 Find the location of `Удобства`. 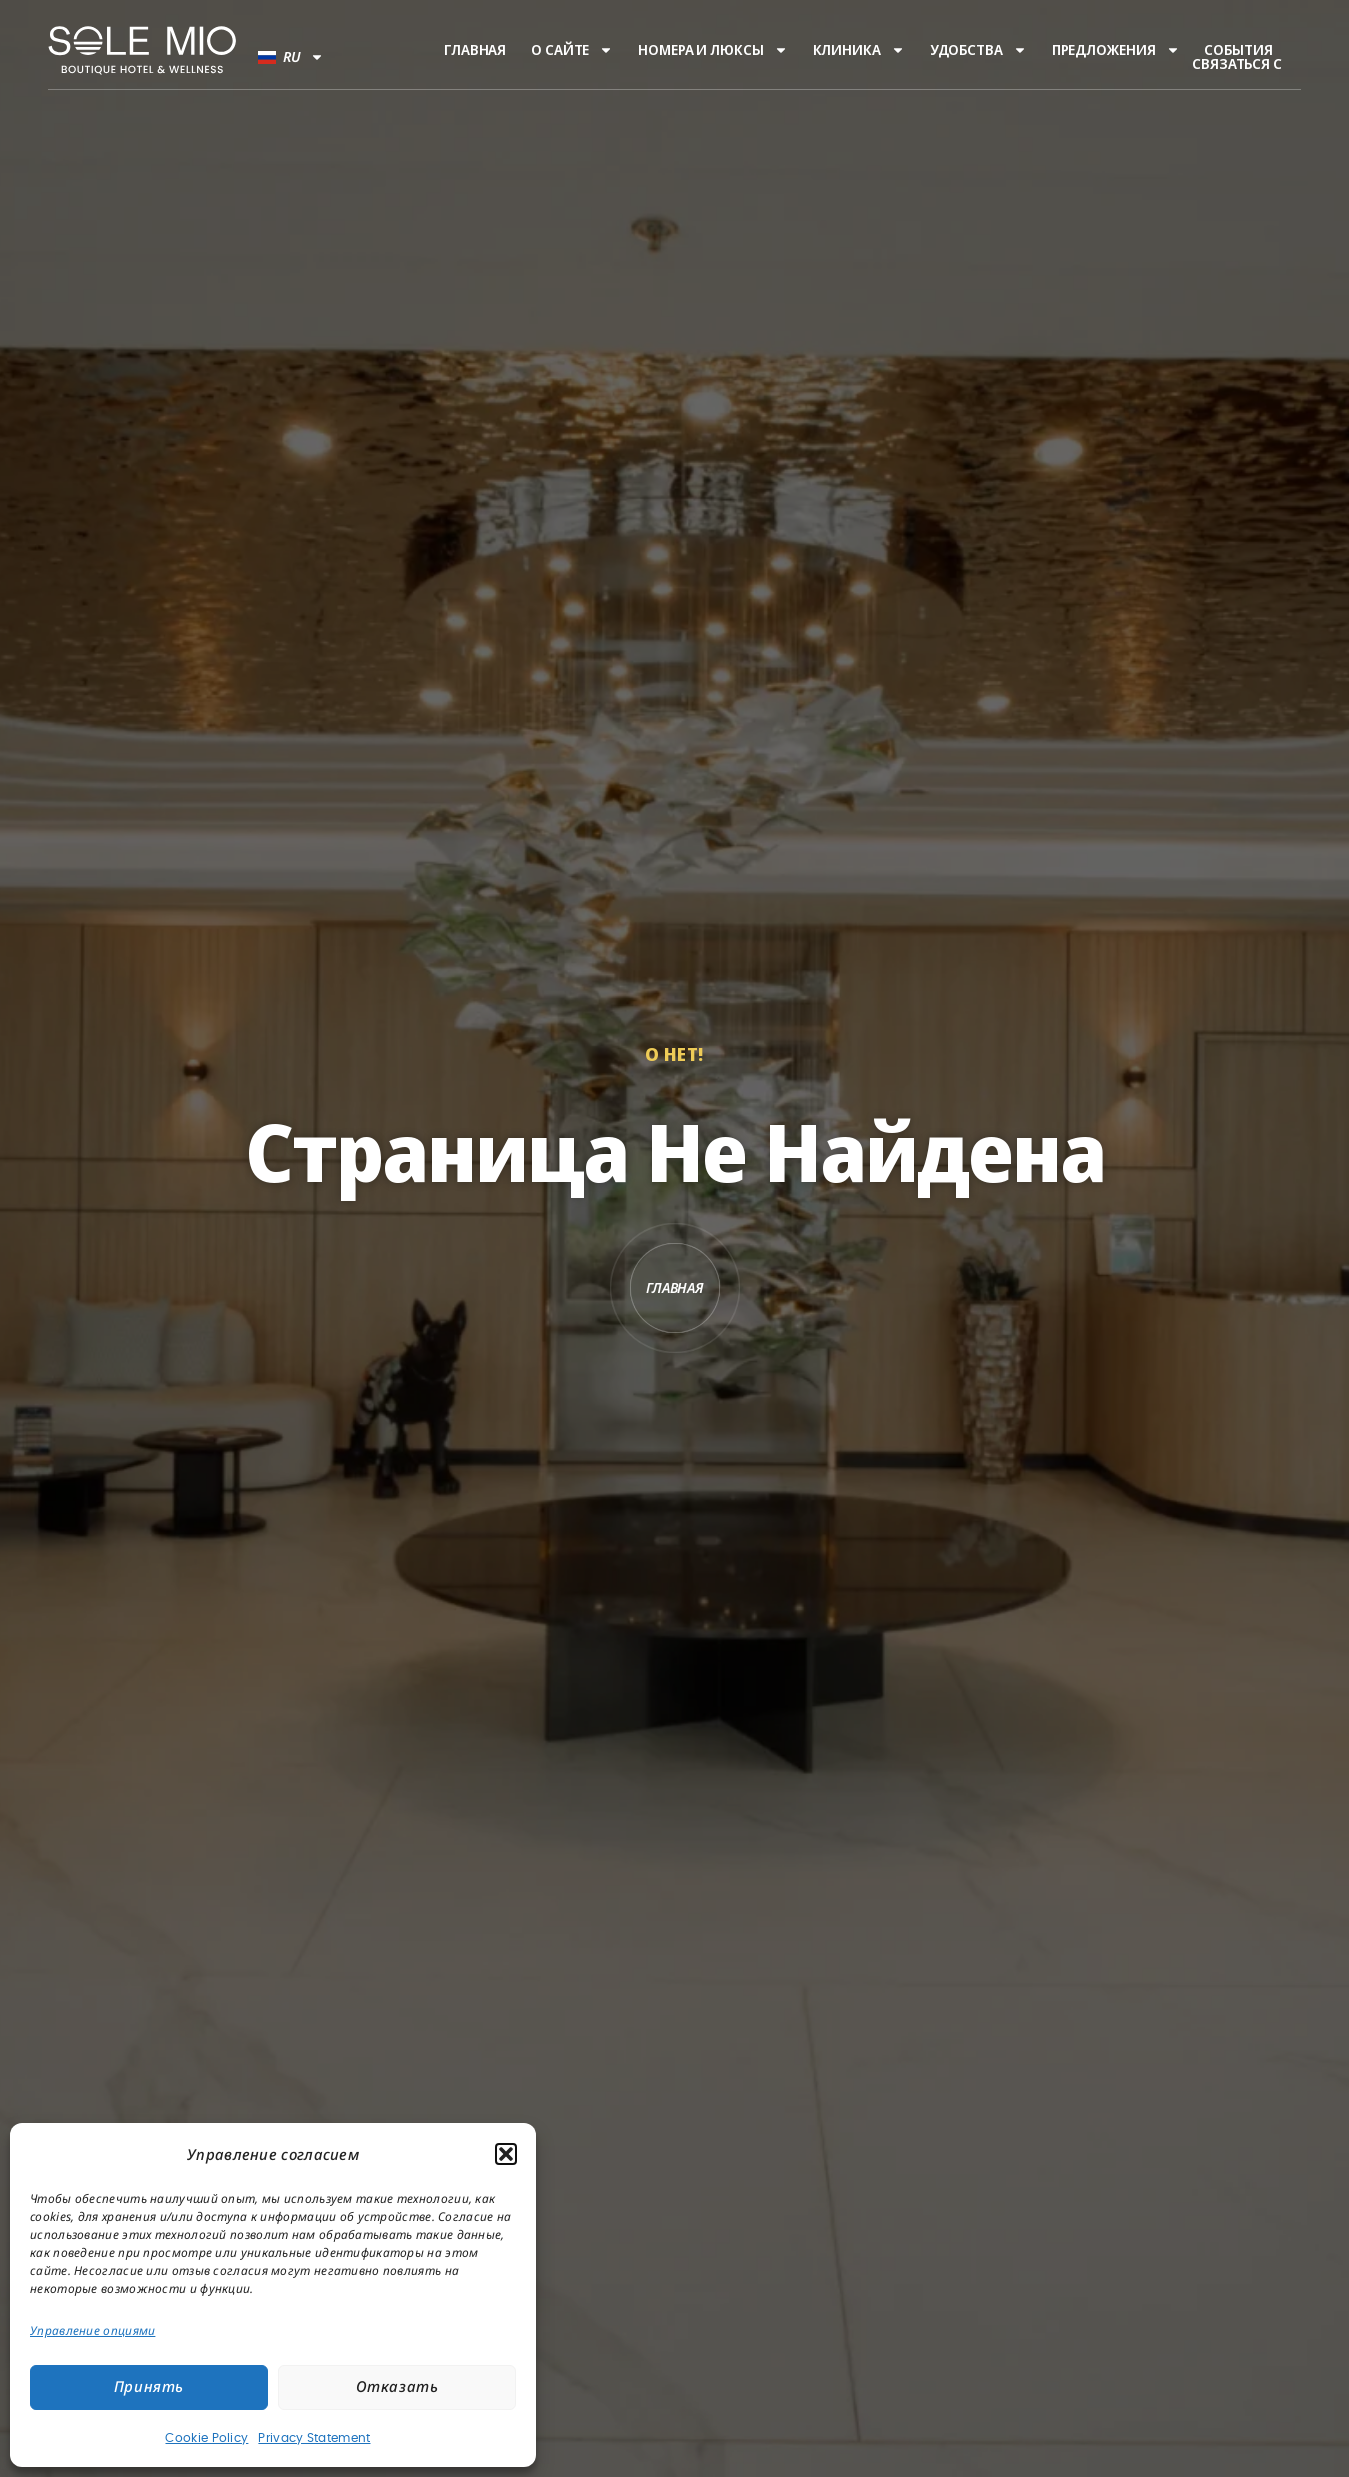

Удобства is located at coordinates (978, 50).